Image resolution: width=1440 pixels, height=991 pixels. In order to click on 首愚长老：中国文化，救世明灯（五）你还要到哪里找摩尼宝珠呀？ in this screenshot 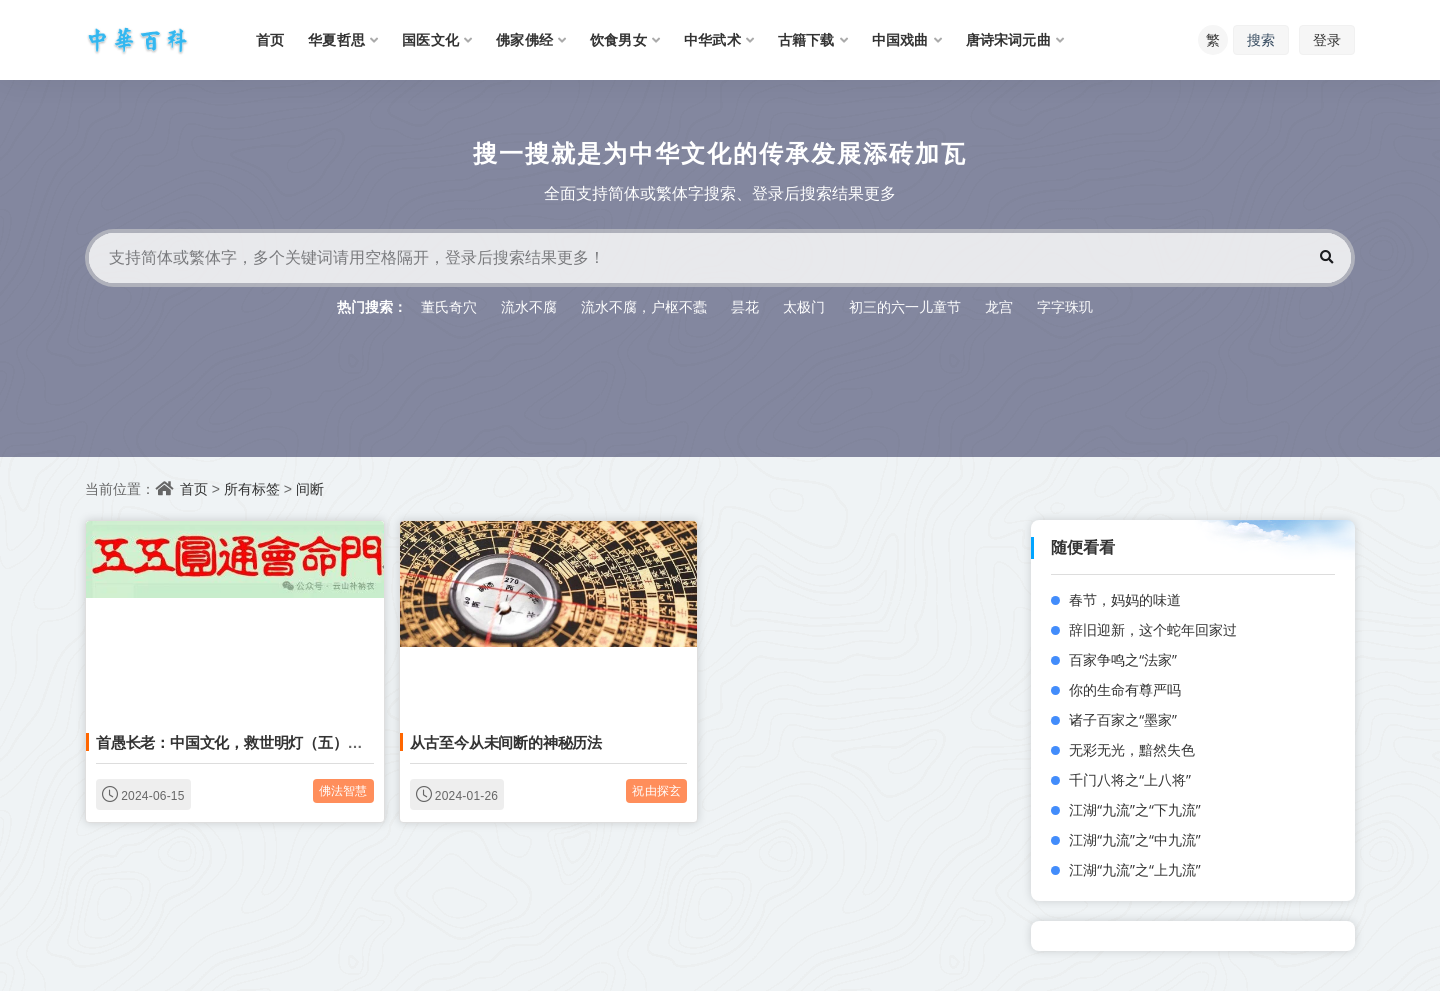, I will do `click(318, 742)`.